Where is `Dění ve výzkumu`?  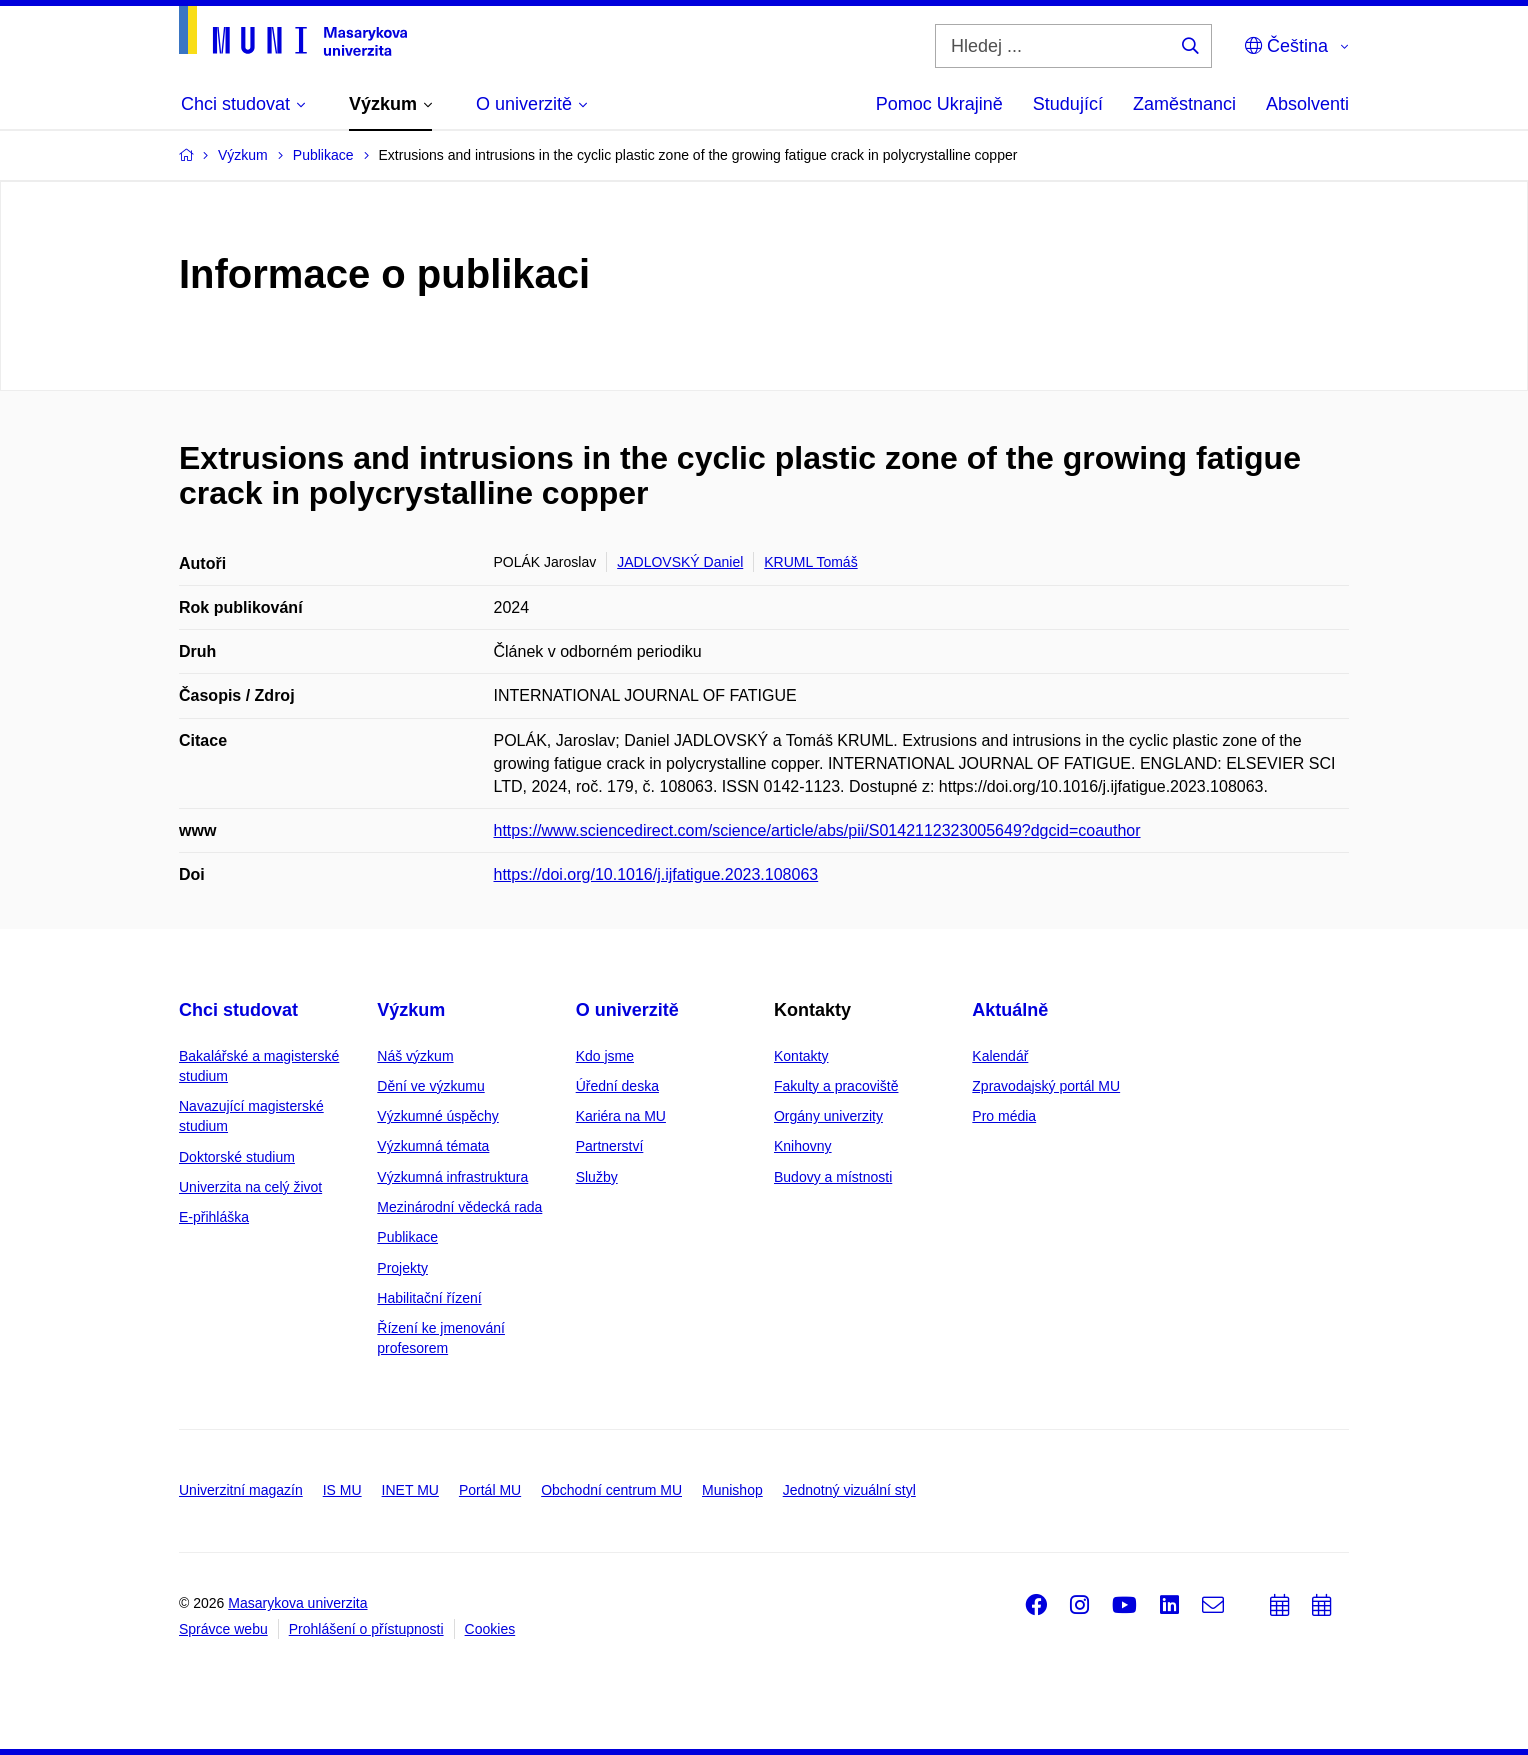 Dění ve výzkumu is located at coordinates (430, 1086).